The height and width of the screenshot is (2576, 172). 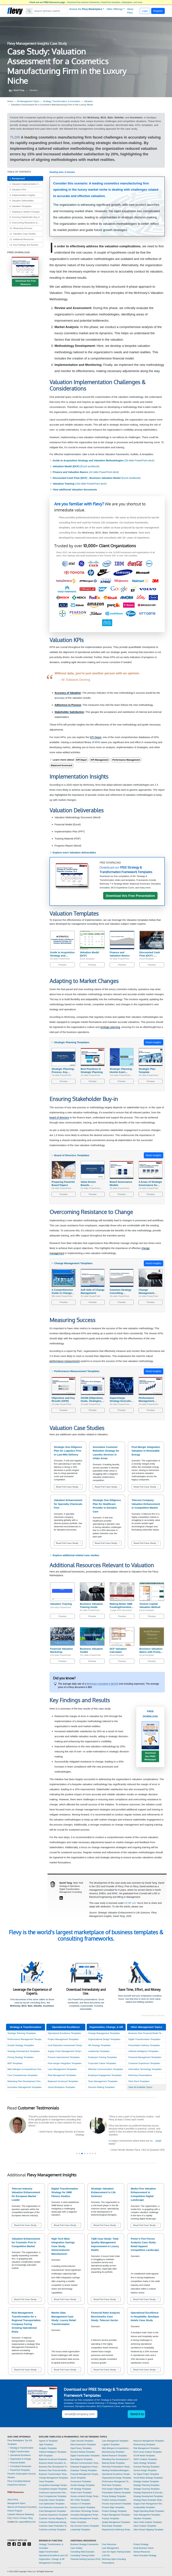 I want to click on [Preparing Powerful Board Papers], so click(x=64, y=1170).